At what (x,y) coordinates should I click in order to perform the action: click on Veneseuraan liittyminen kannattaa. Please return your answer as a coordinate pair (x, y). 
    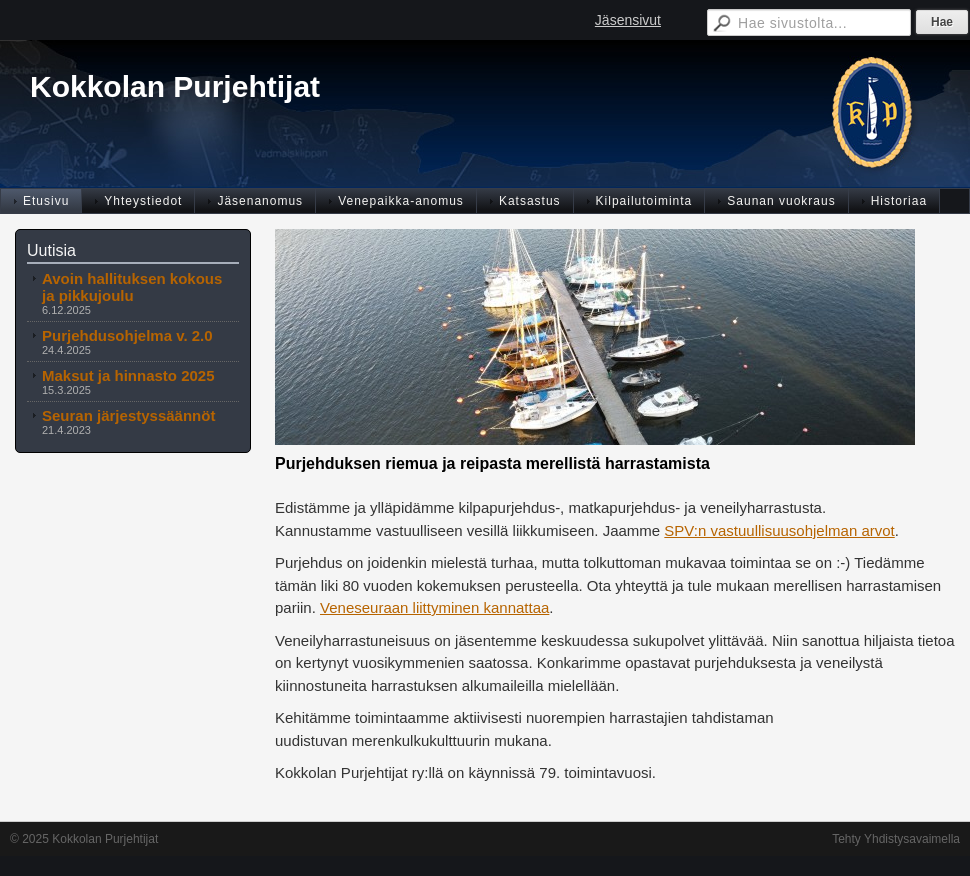
    Looking at the image, I should click on (434, 607).